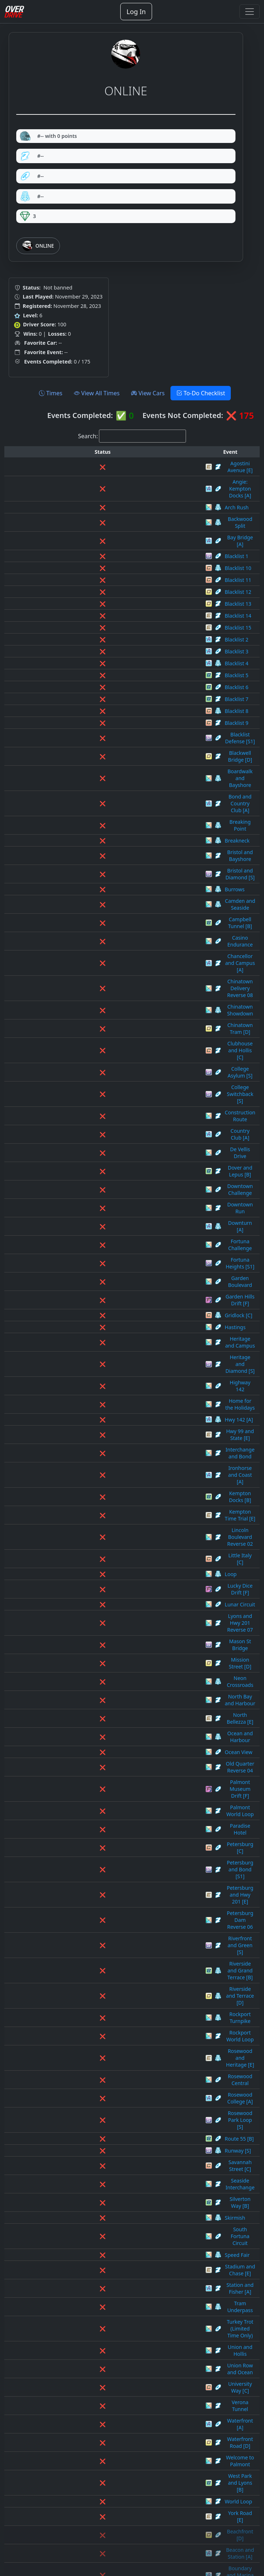 Image resolution: width=264 pixels, height=2576 pixels. Describe the element at coordinates (100, 1500) in the screenshot. I see `Rockport World Loop` at that location.